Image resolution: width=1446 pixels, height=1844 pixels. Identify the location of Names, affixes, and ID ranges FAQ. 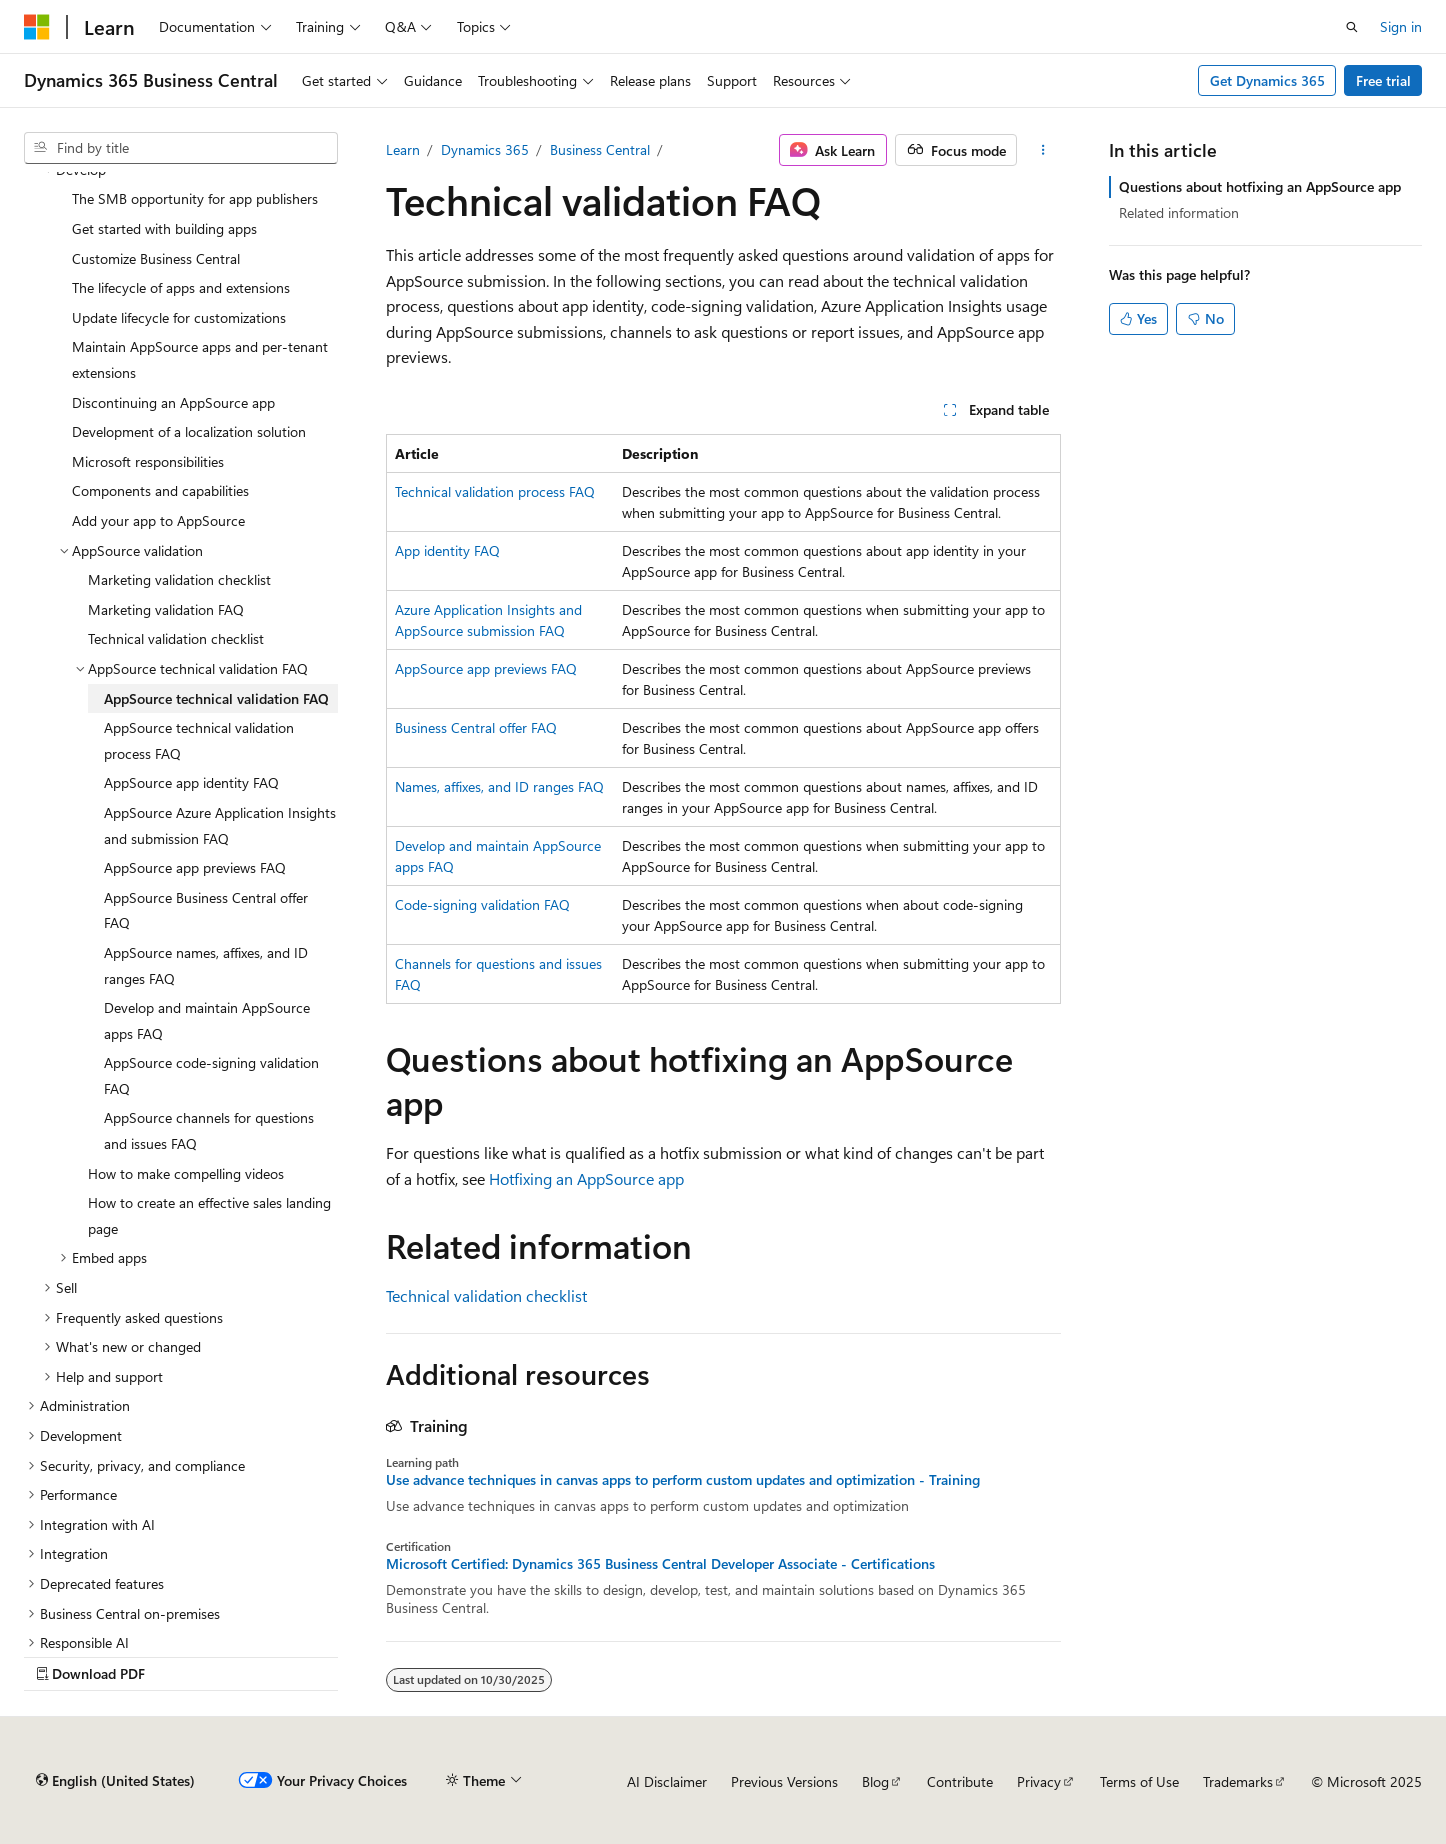
(499, 786).